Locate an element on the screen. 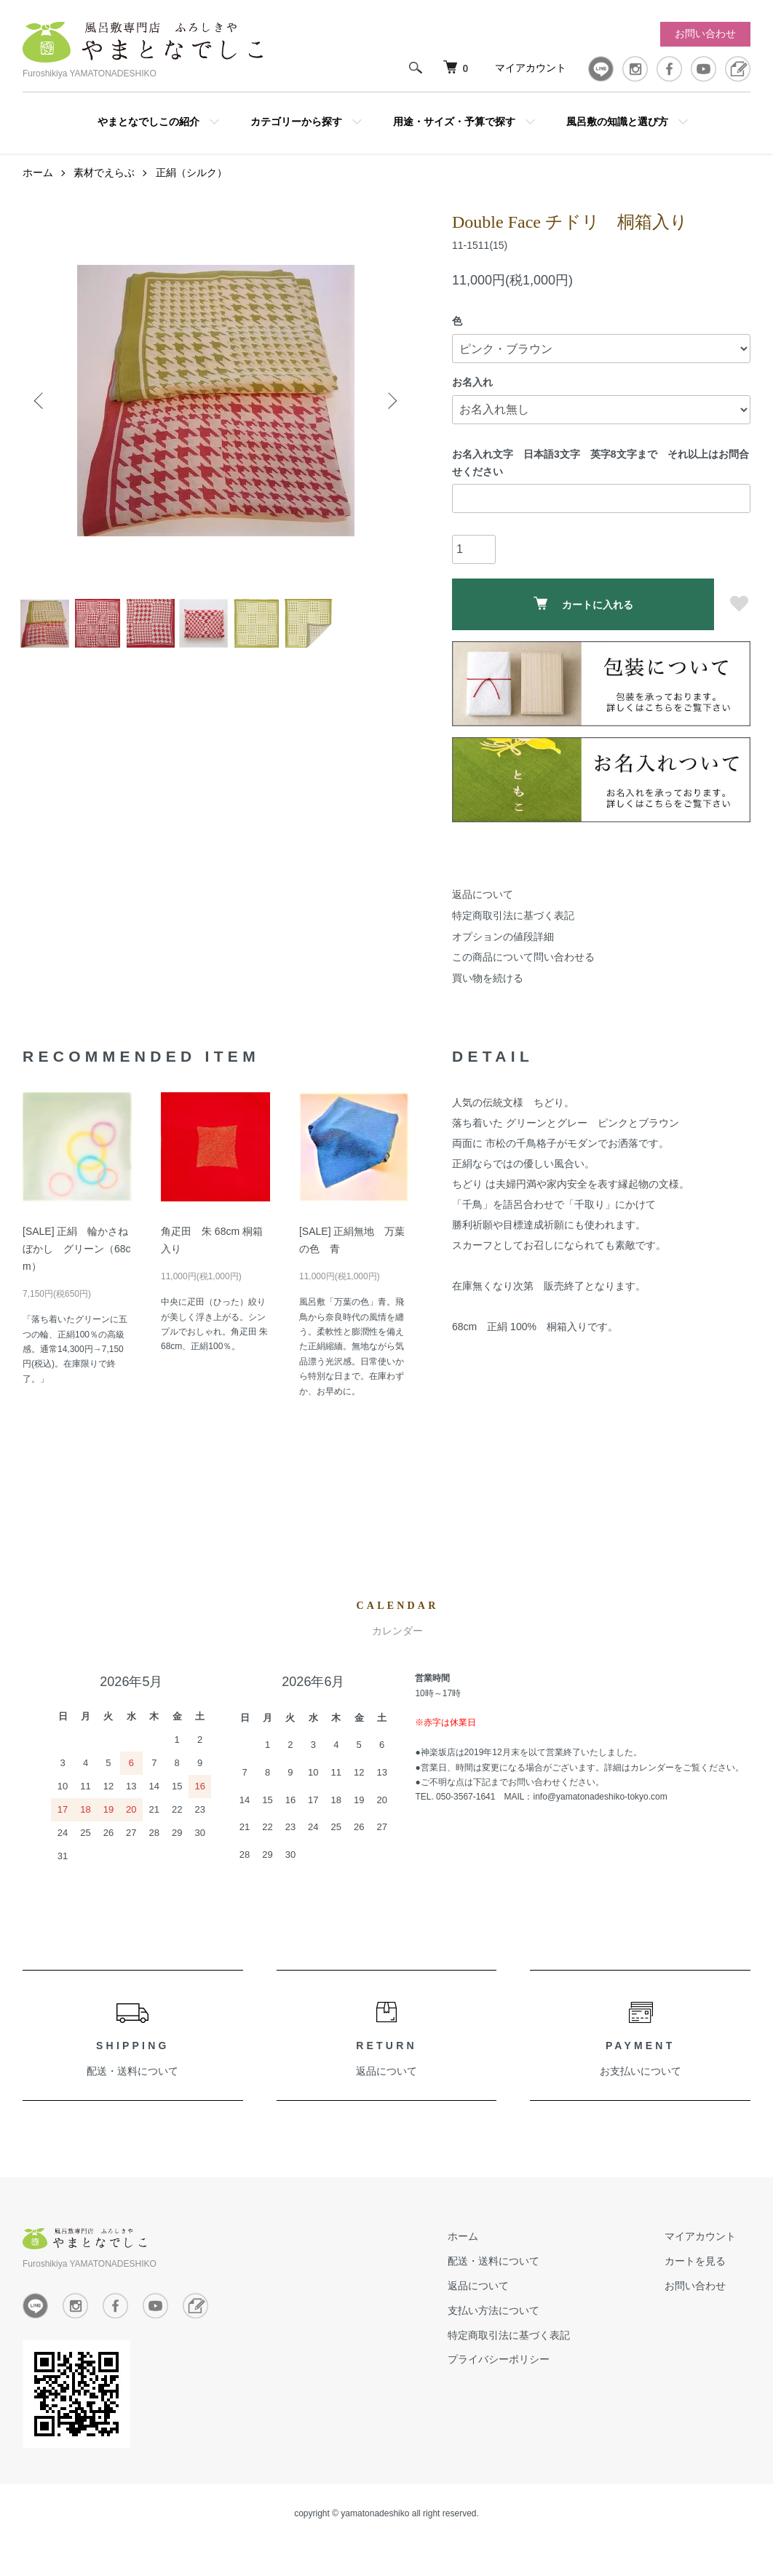  マイアカウント is located at coordinates (530, 67).